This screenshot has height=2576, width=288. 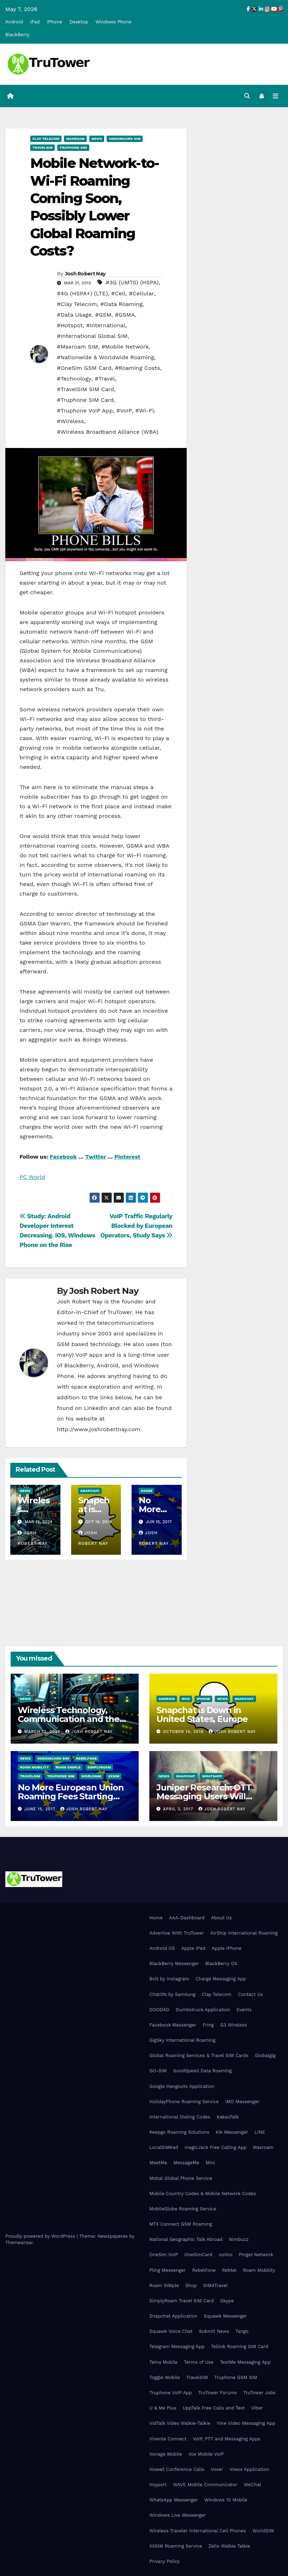 I want to click on #Data Roaming, so click(x=121, y=304).